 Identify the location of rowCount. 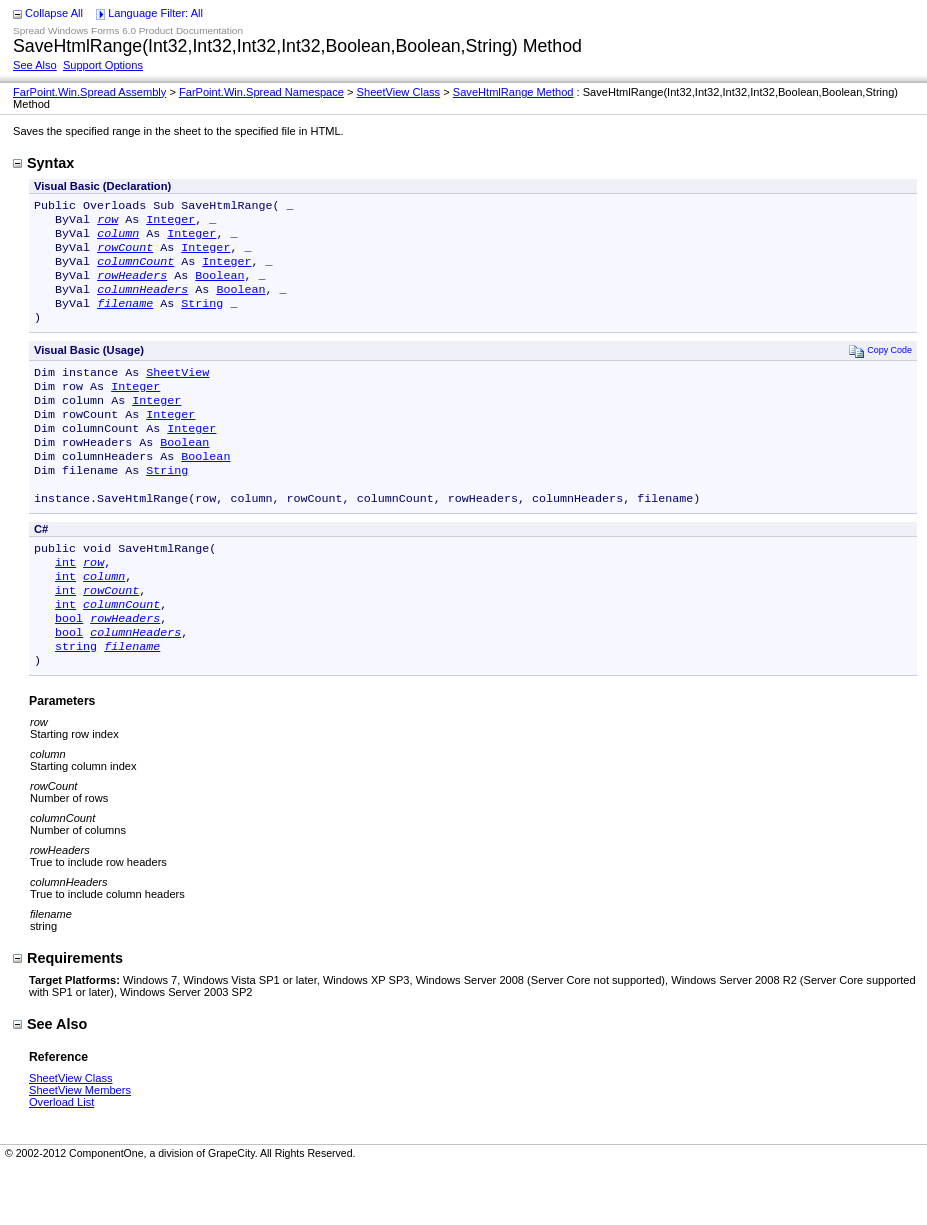
(125, 255).